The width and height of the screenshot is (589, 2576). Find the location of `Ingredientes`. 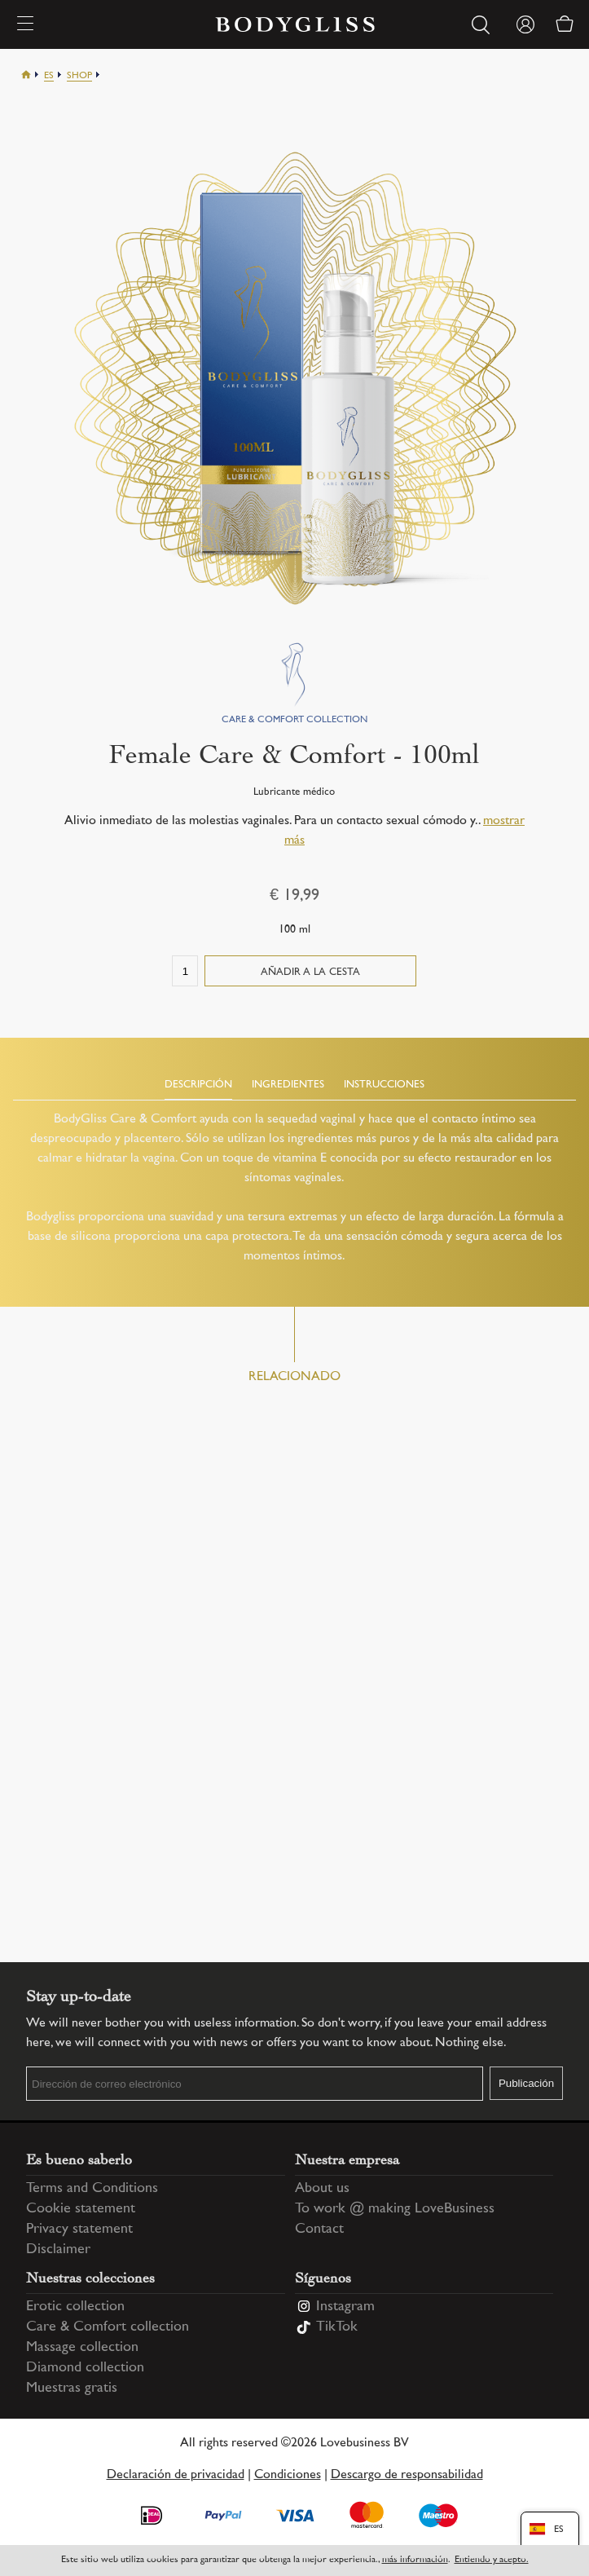

Ingredientes is located at coordinates (288, 1085).